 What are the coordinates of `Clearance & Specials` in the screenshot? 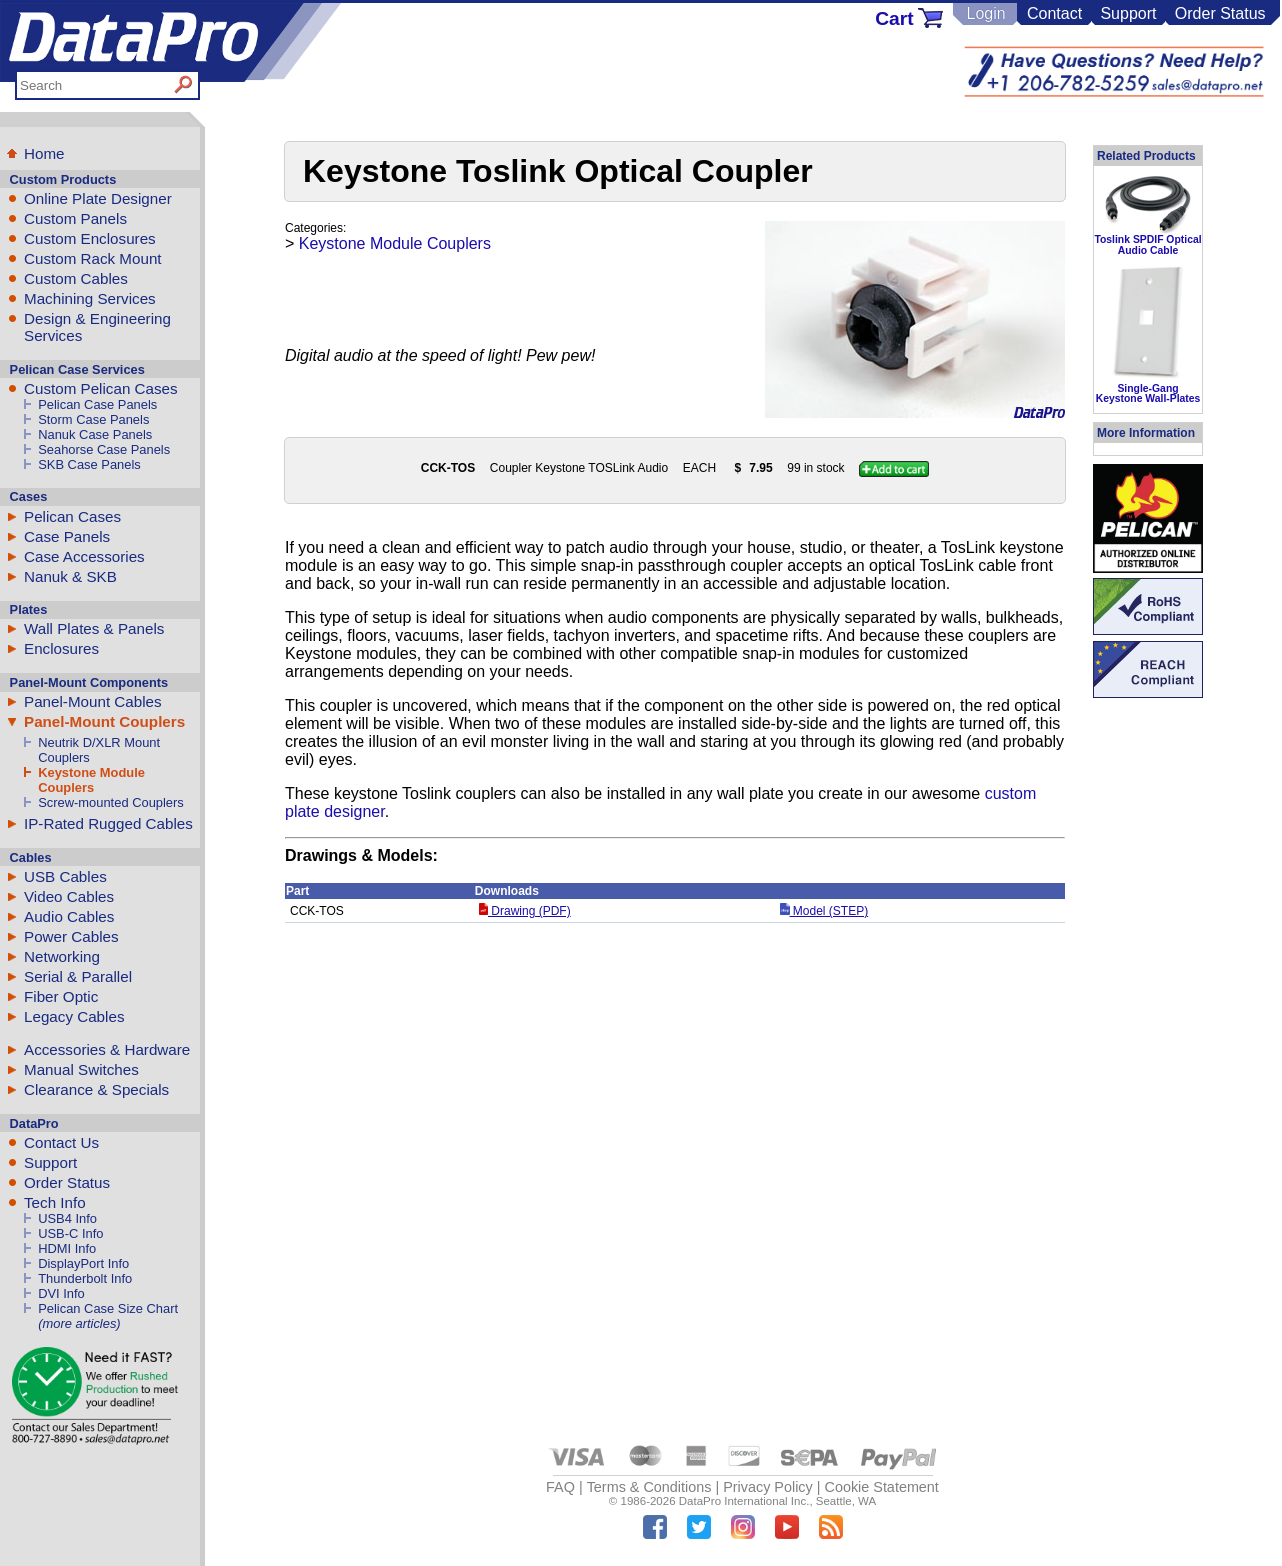 It's located at (96, 1089).